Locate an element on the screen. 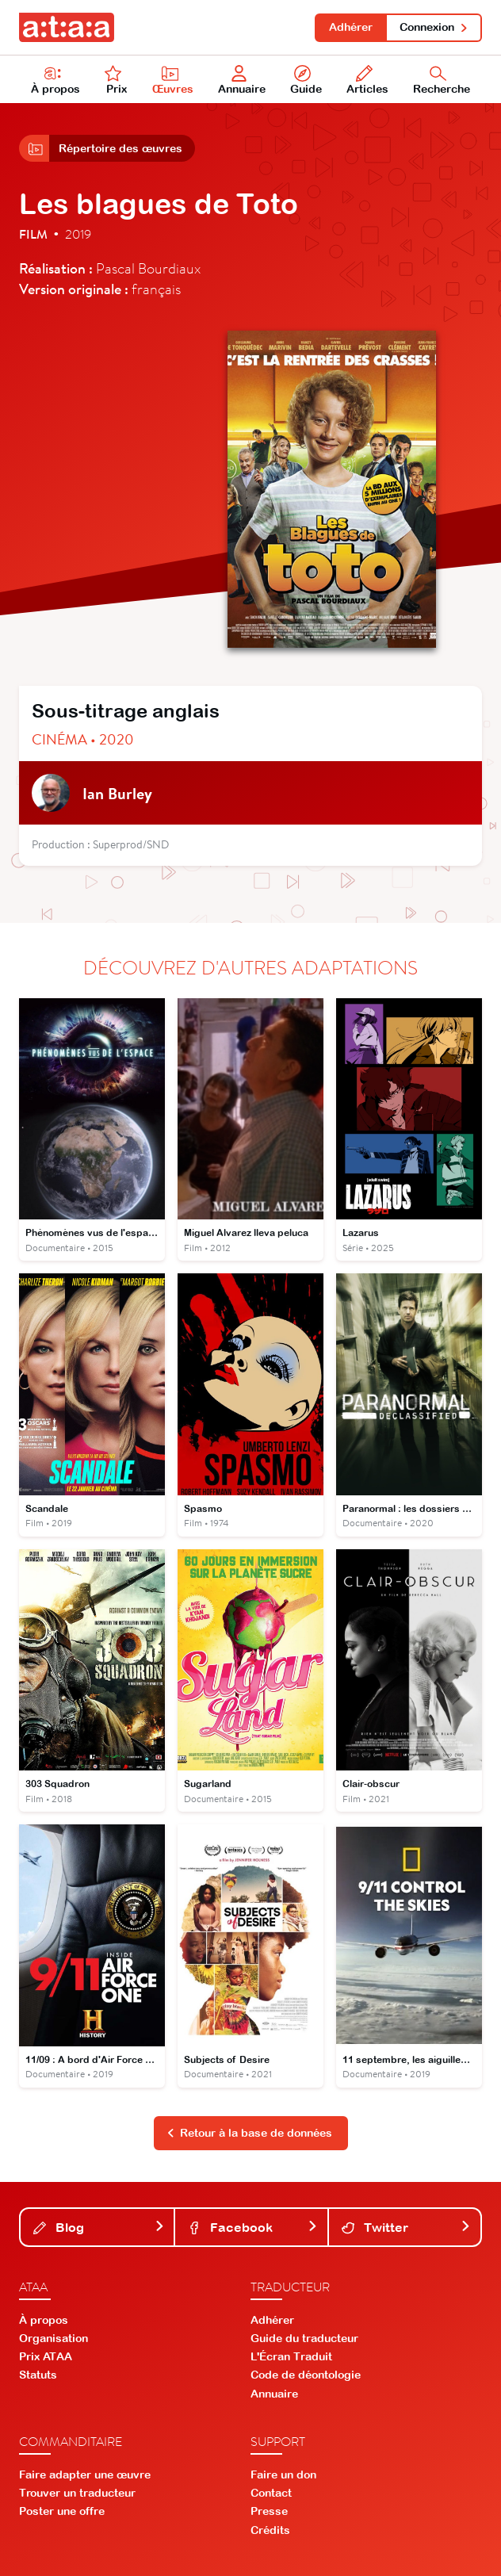 Image resolution: width=501 pixels, height=2576 pixels. Guide is located at coordinates (306, 80).